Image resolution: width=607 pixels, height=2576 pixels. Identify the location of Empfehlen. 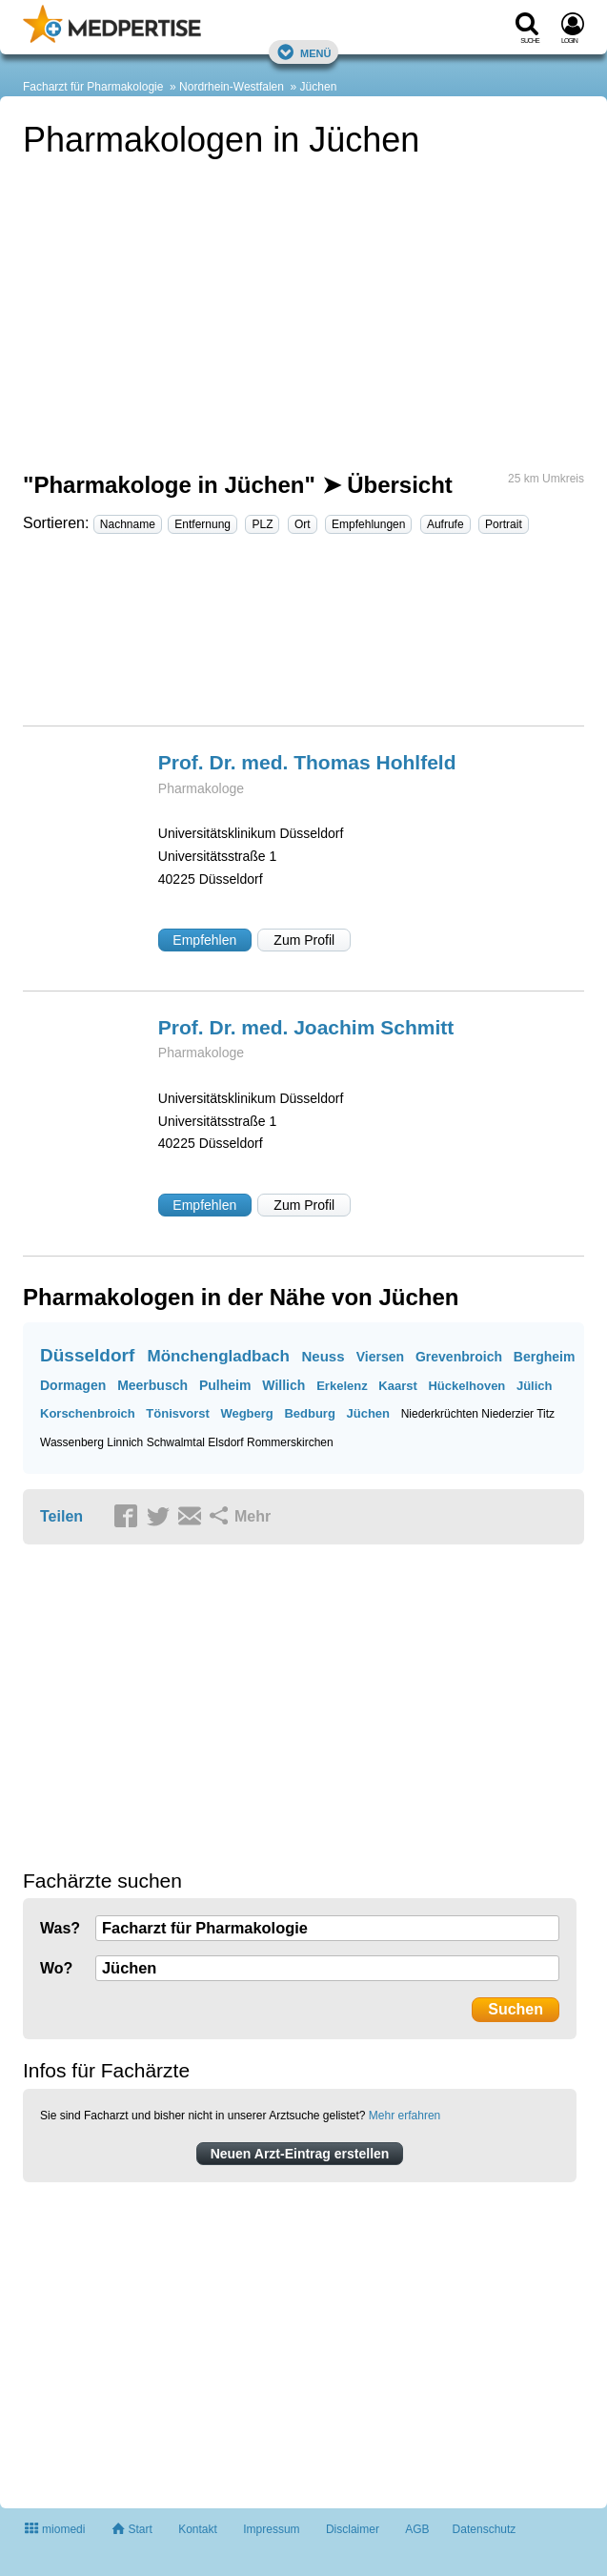
(204, 940).